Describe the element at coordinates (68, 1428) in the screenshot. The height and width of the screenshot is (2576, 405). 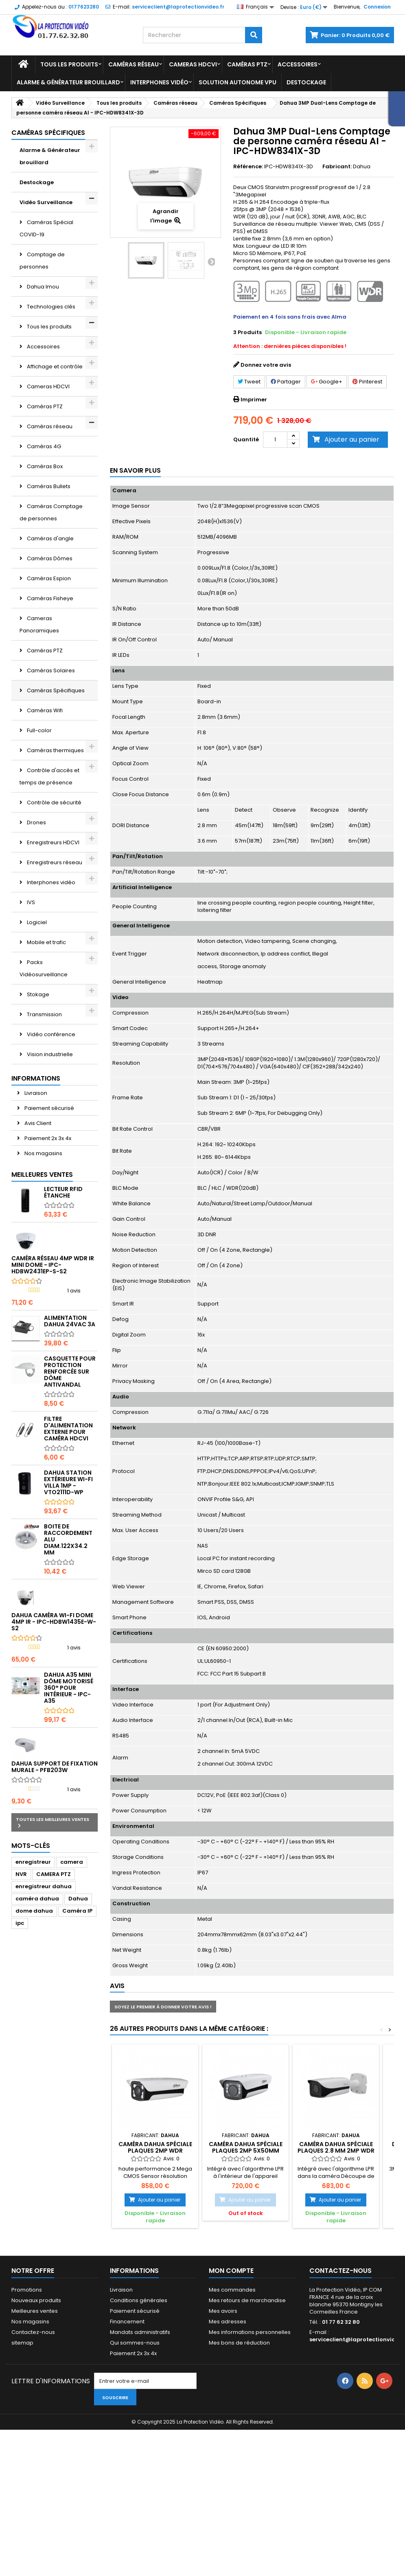
I see `Filtre d'alimentation externe pour caméra HDCVI` at that location.